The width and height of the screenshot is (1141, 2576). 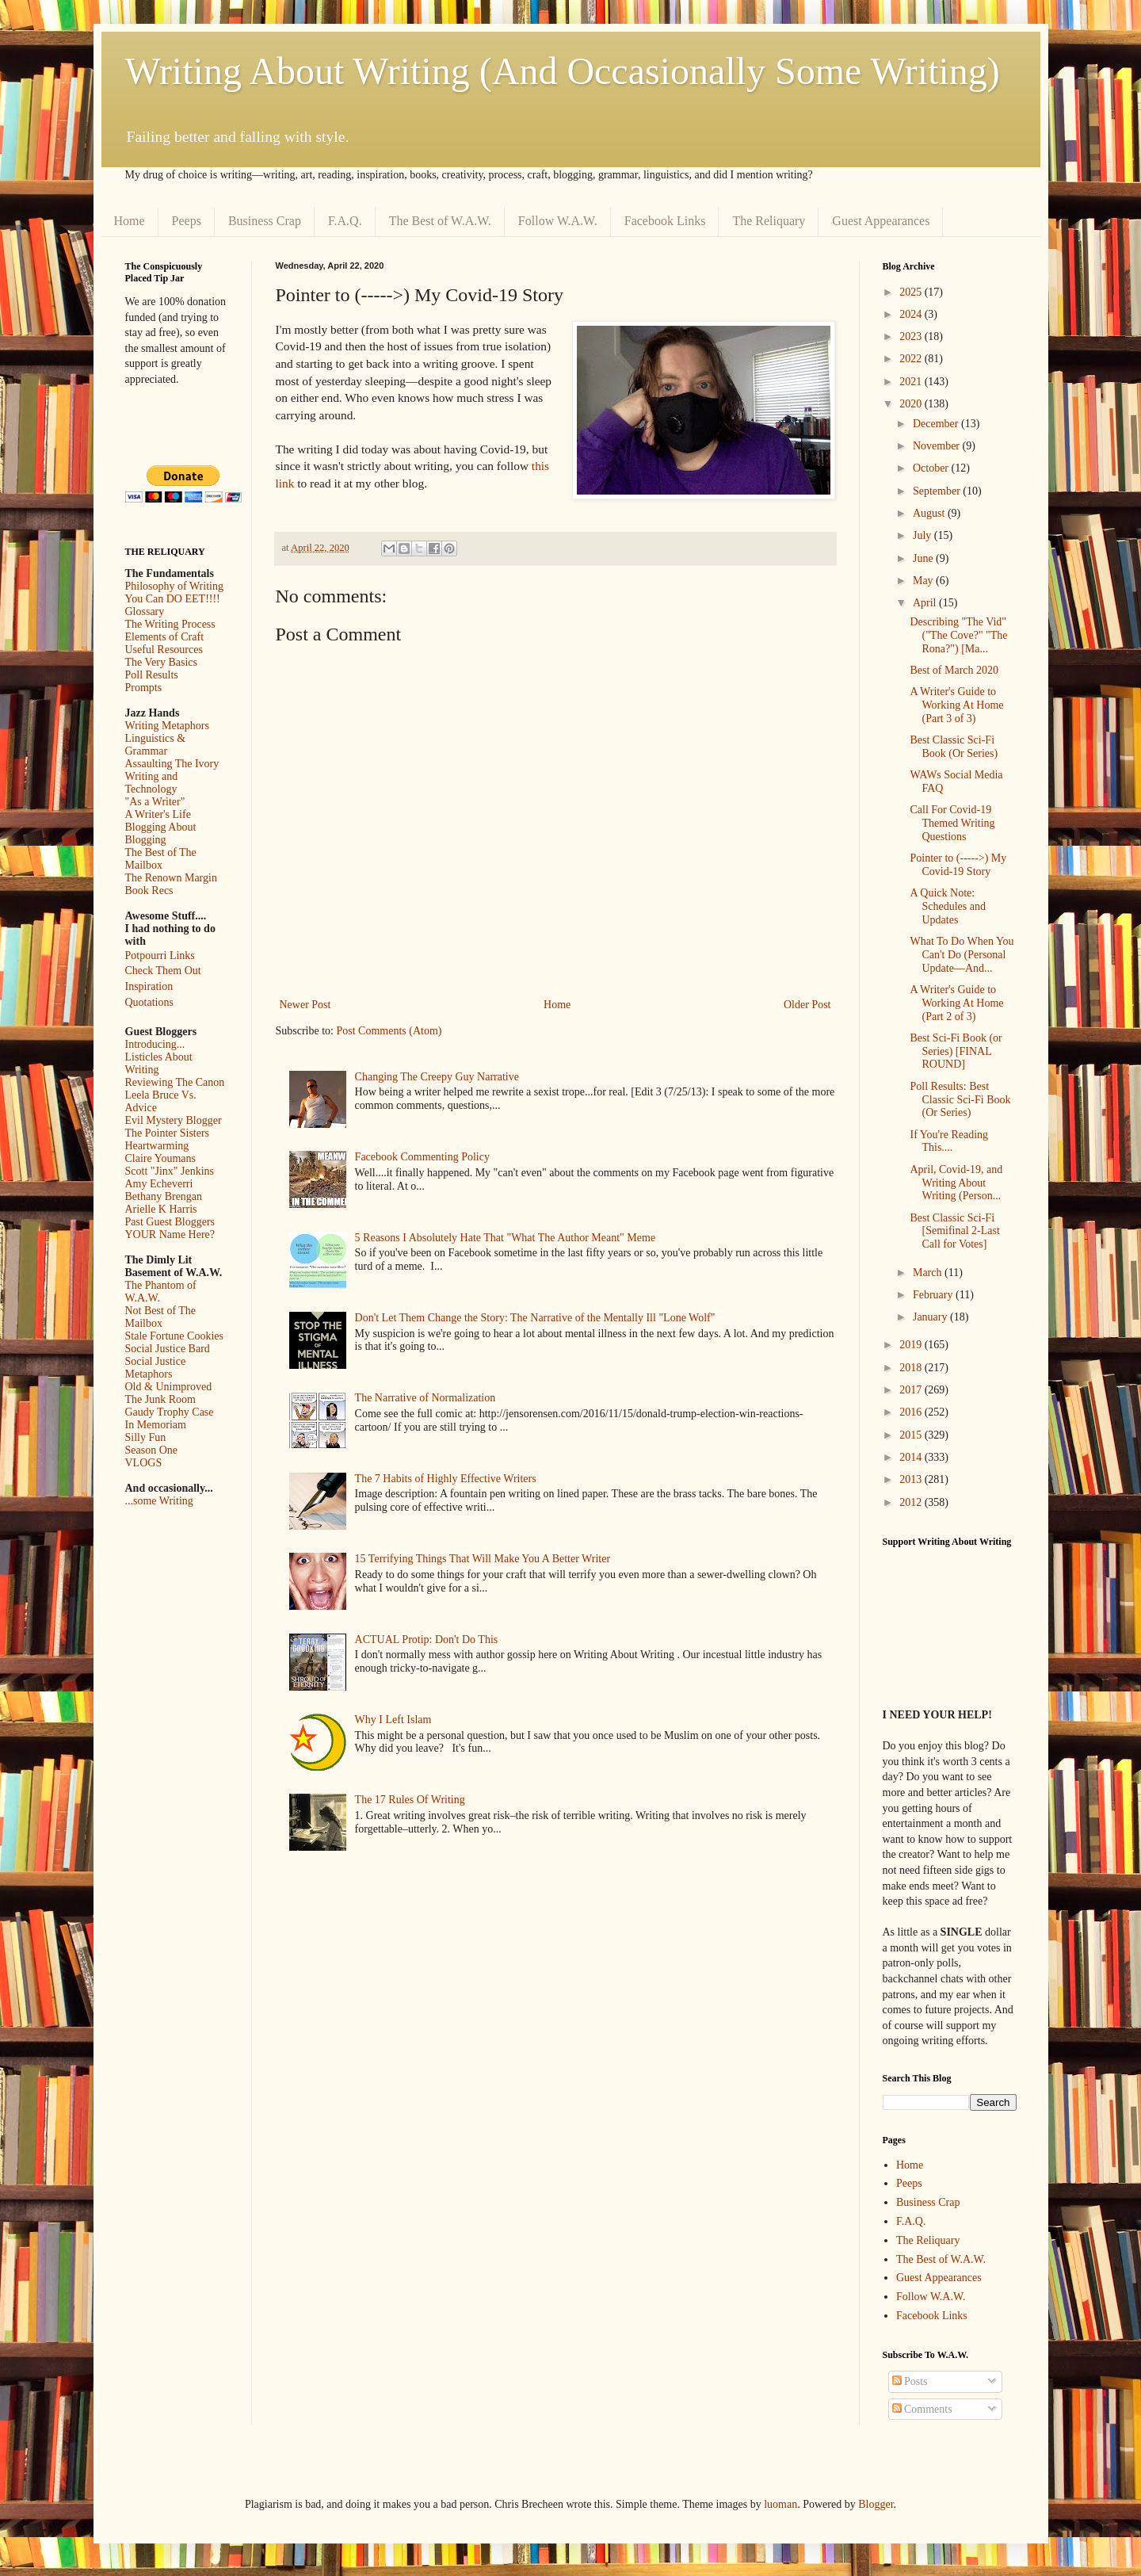 I want to click on Claire Youmans, so click(x=160, y=1158).